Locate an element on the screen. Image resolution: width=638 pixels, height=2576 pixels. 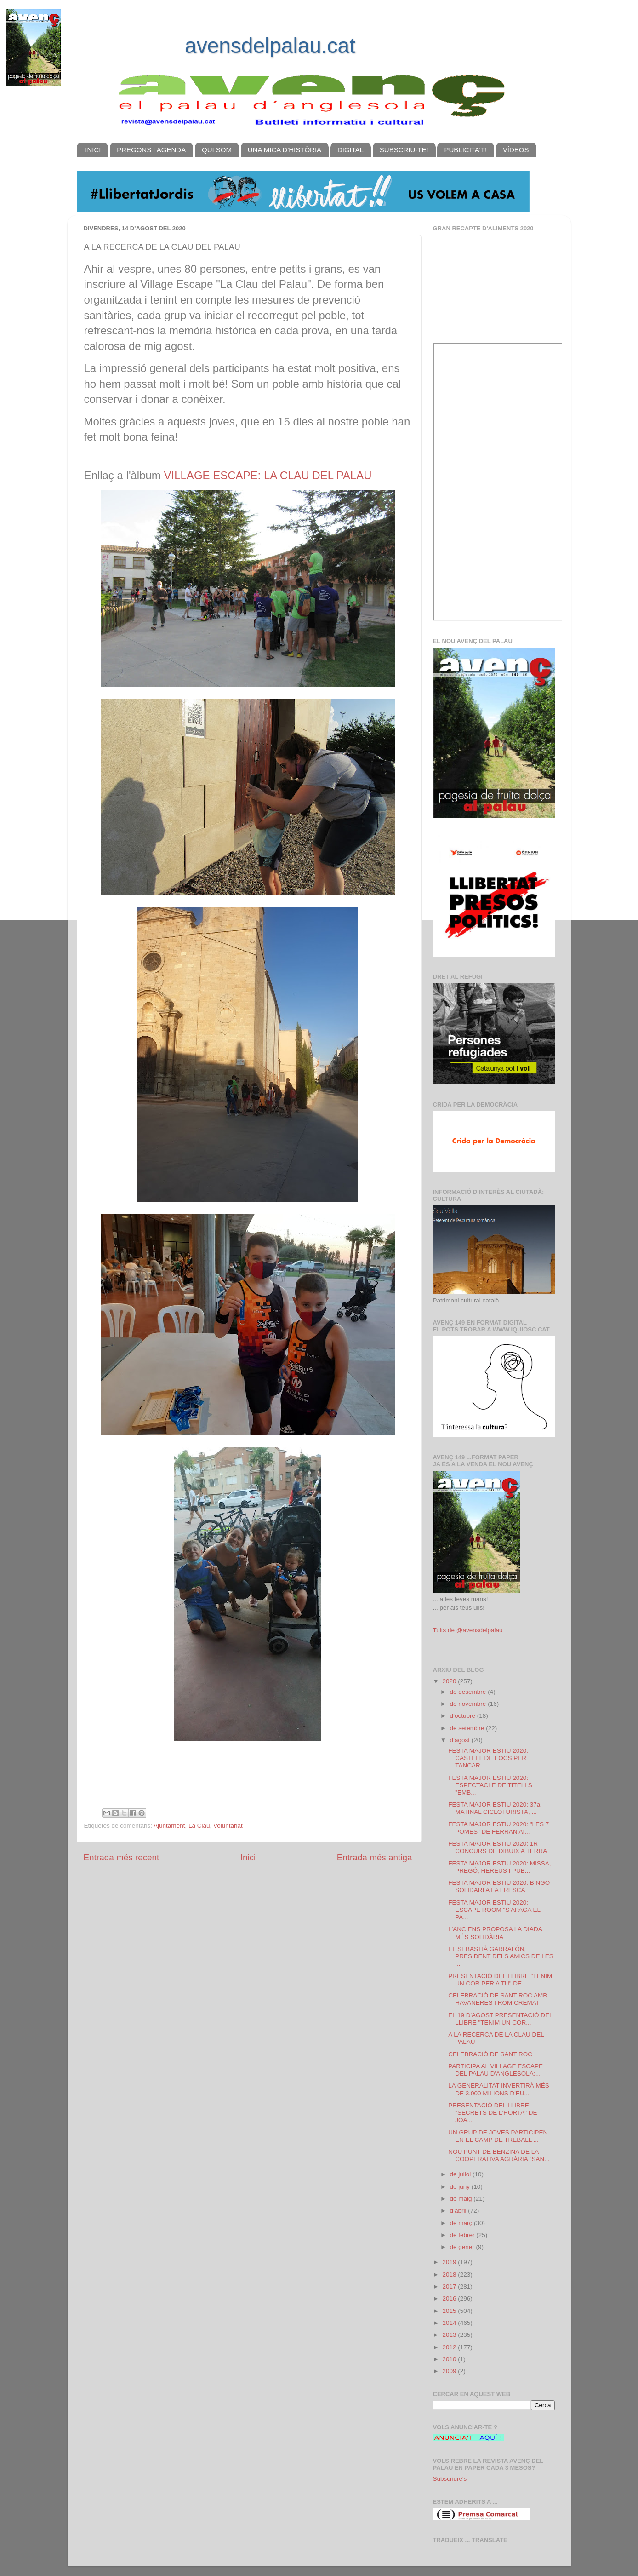
de juliol is located at coordinates (461, 2174).